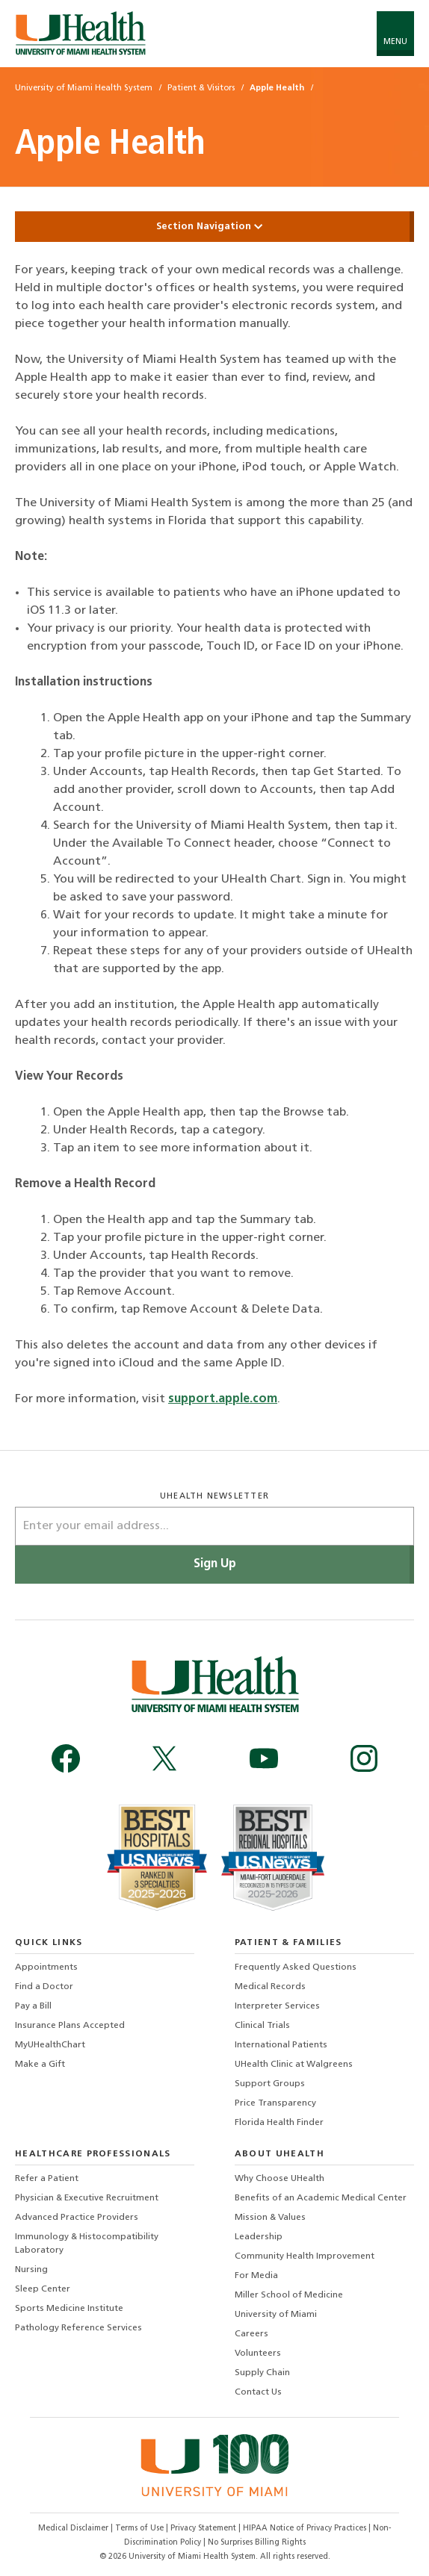 Image resolution: width=429 pixels, height=2576 pixels. Describe the element at coordinates (259, 2237) in the screenshot. I see `Leadership` at that location.